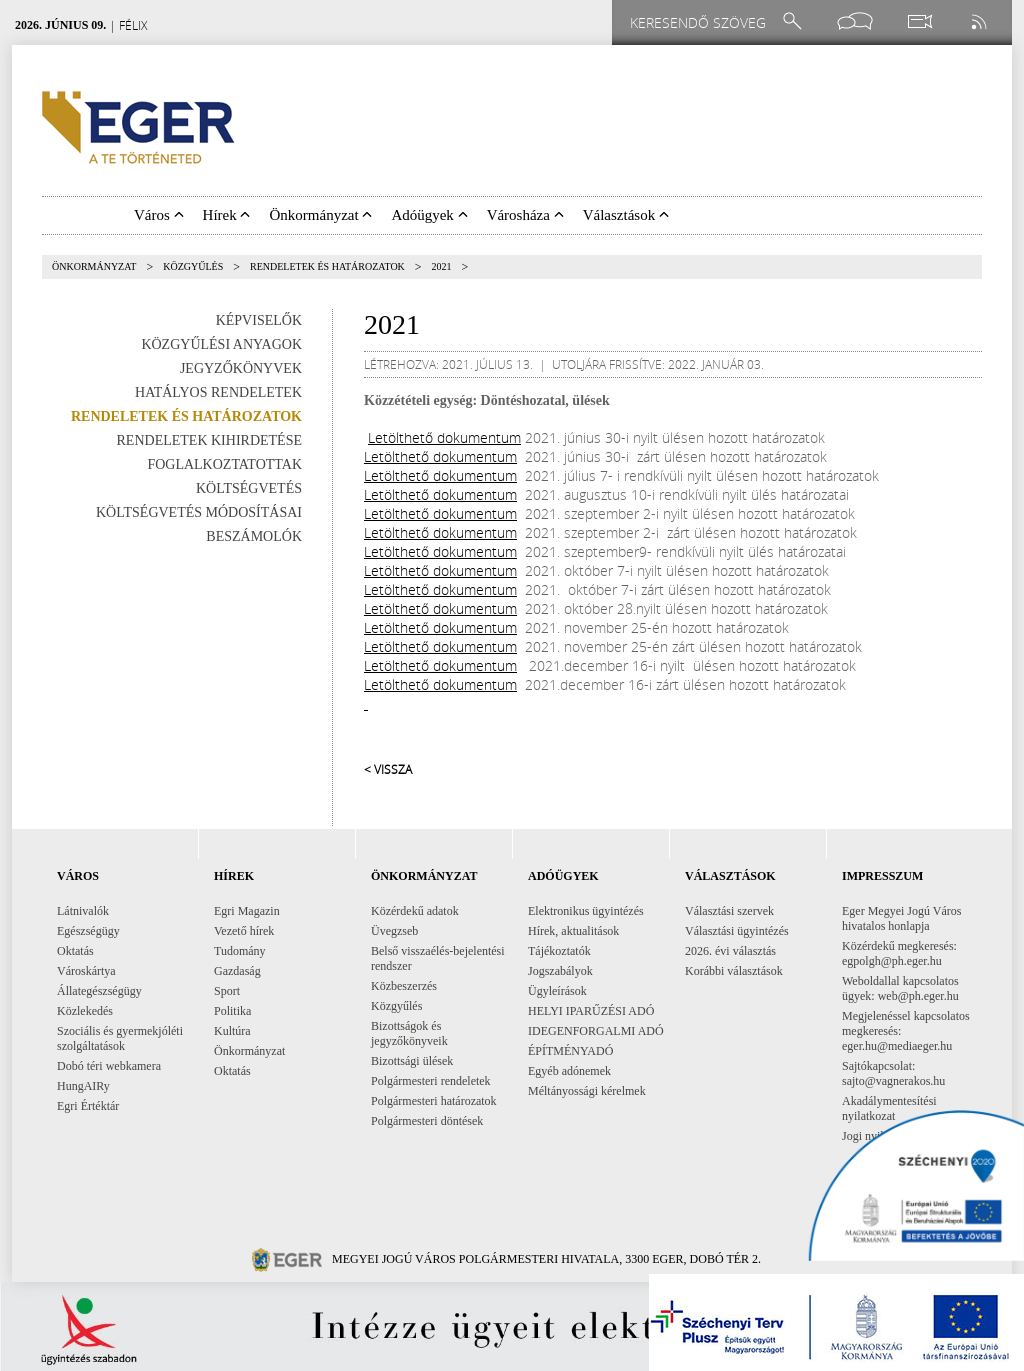  What do you see at coordinates (75, 951) in the screenshot?
I see `Oktatás` at bounding box center [75, 951].